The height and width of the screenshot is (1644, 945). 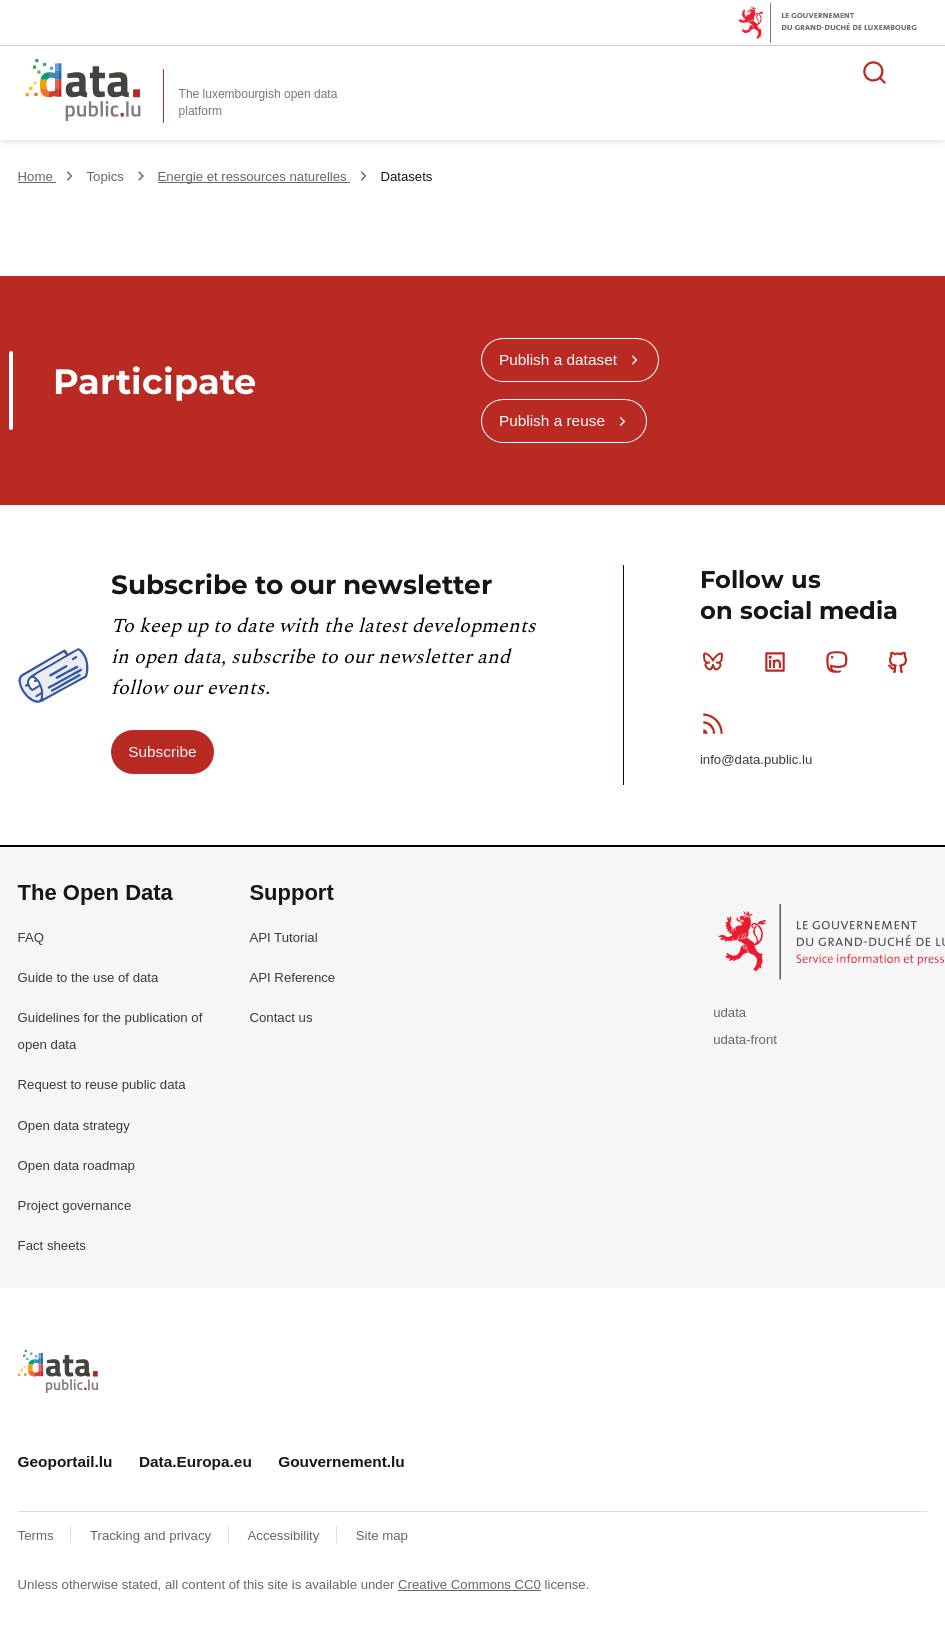 I want to click on Linkedin, so click(x=779, y=662).